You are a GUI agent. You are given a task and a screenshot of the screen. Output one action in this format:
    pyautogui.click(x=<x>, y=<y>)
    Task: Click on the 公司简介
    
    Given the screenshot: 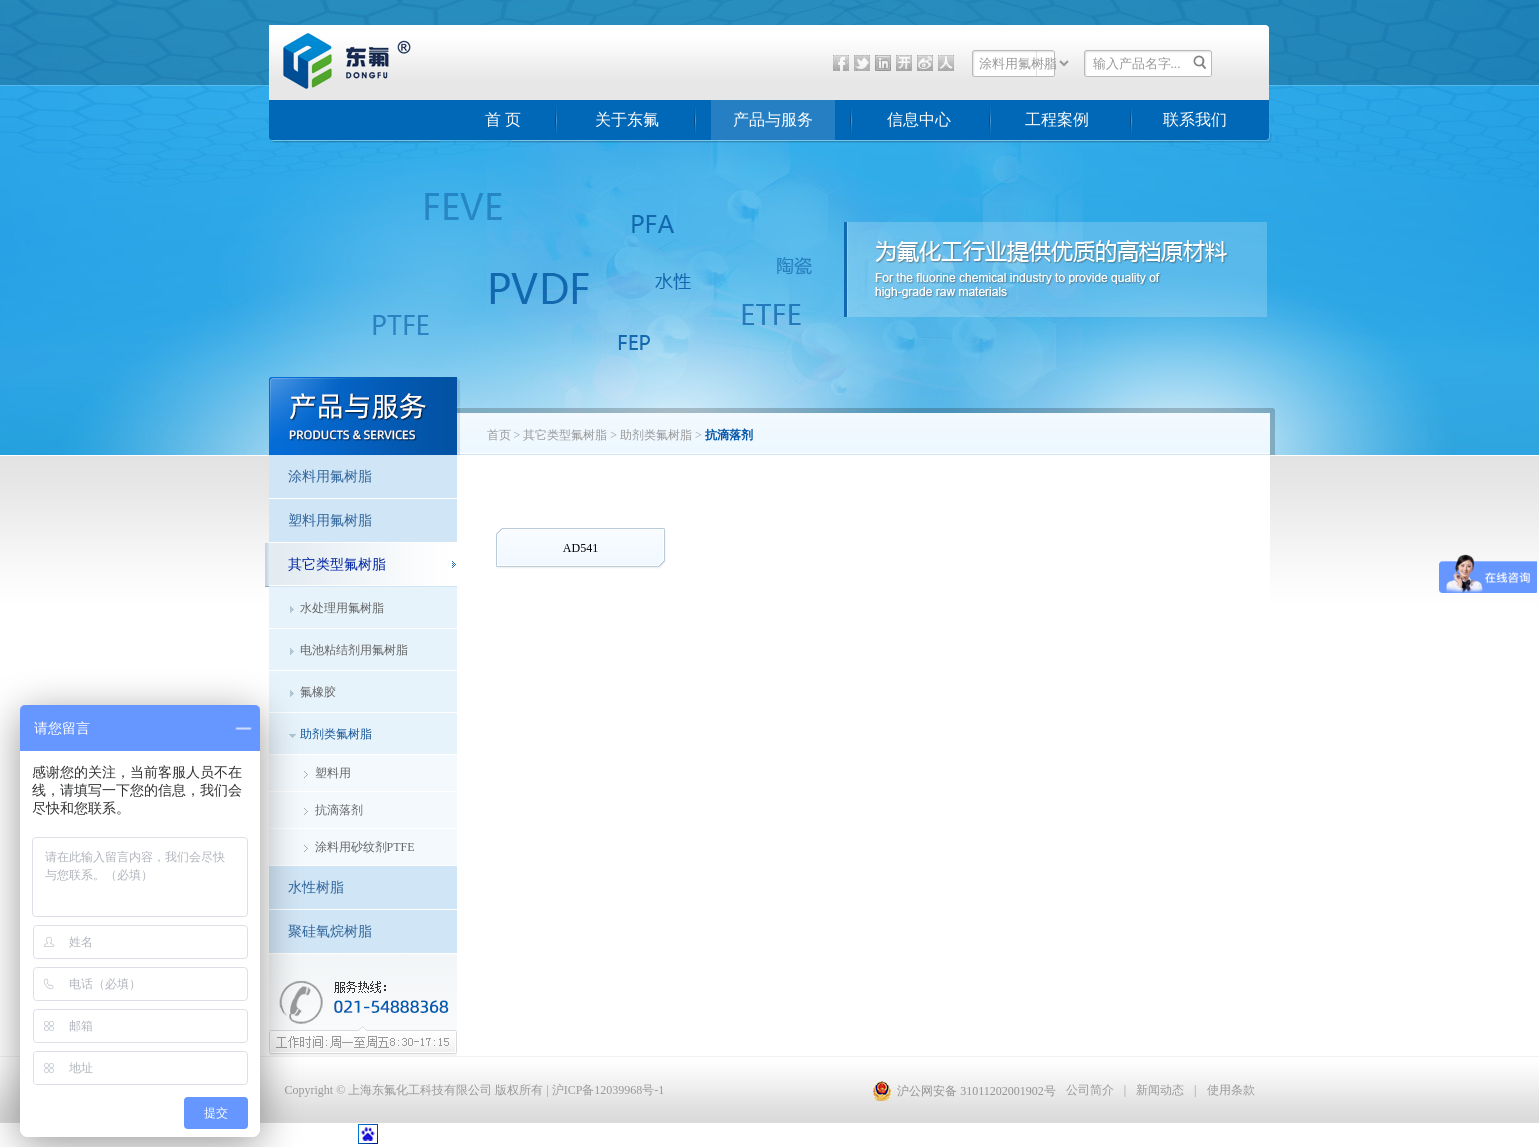 What is the action you would take?
    pyautogui.click(x=1090, y=1090)
    